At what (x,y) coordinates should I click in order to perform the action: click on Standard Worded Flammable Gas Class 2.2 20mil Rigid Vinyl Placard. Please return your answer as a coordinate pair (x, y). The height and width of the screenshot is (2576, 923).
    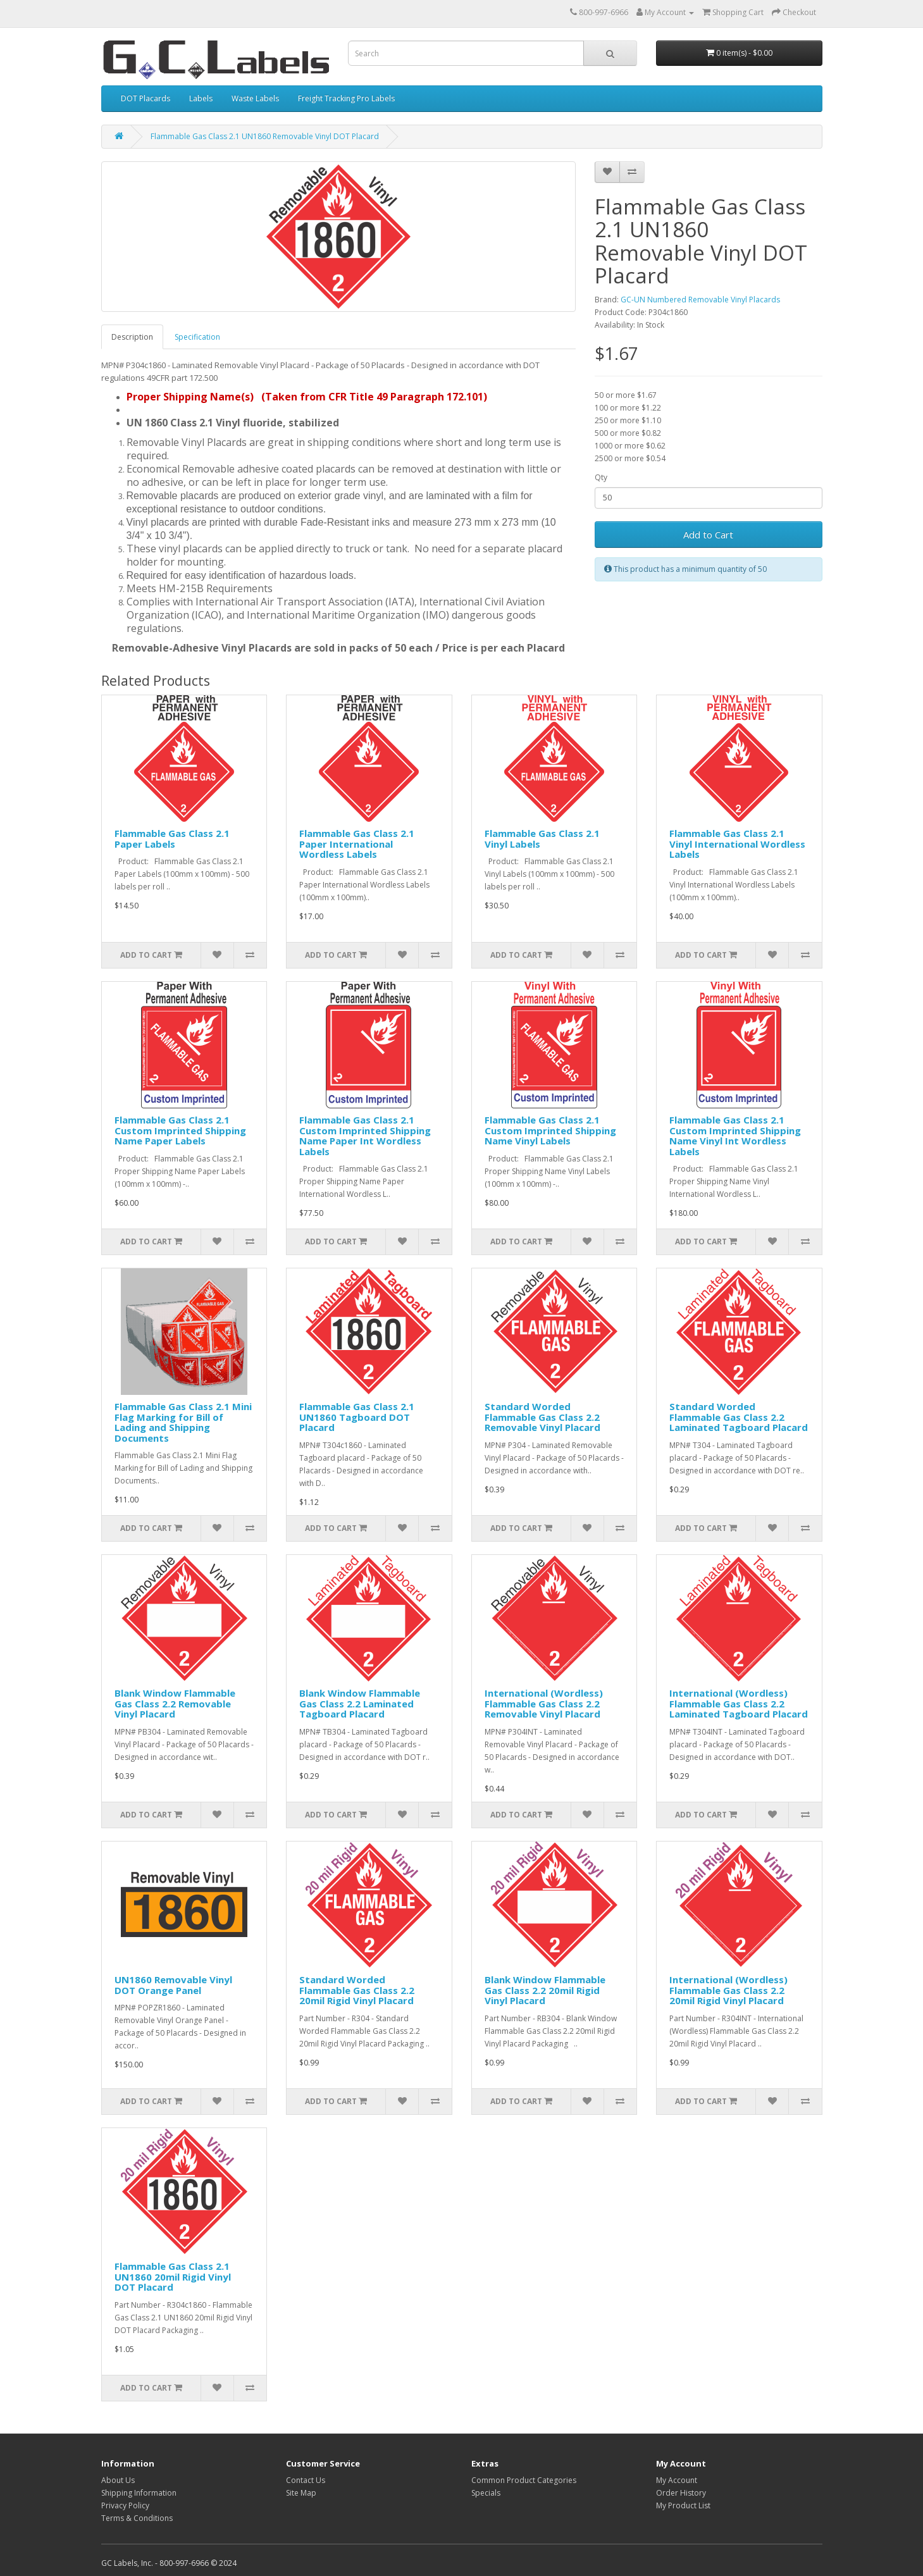
    Looking at the image, I should click on (356, 1990).